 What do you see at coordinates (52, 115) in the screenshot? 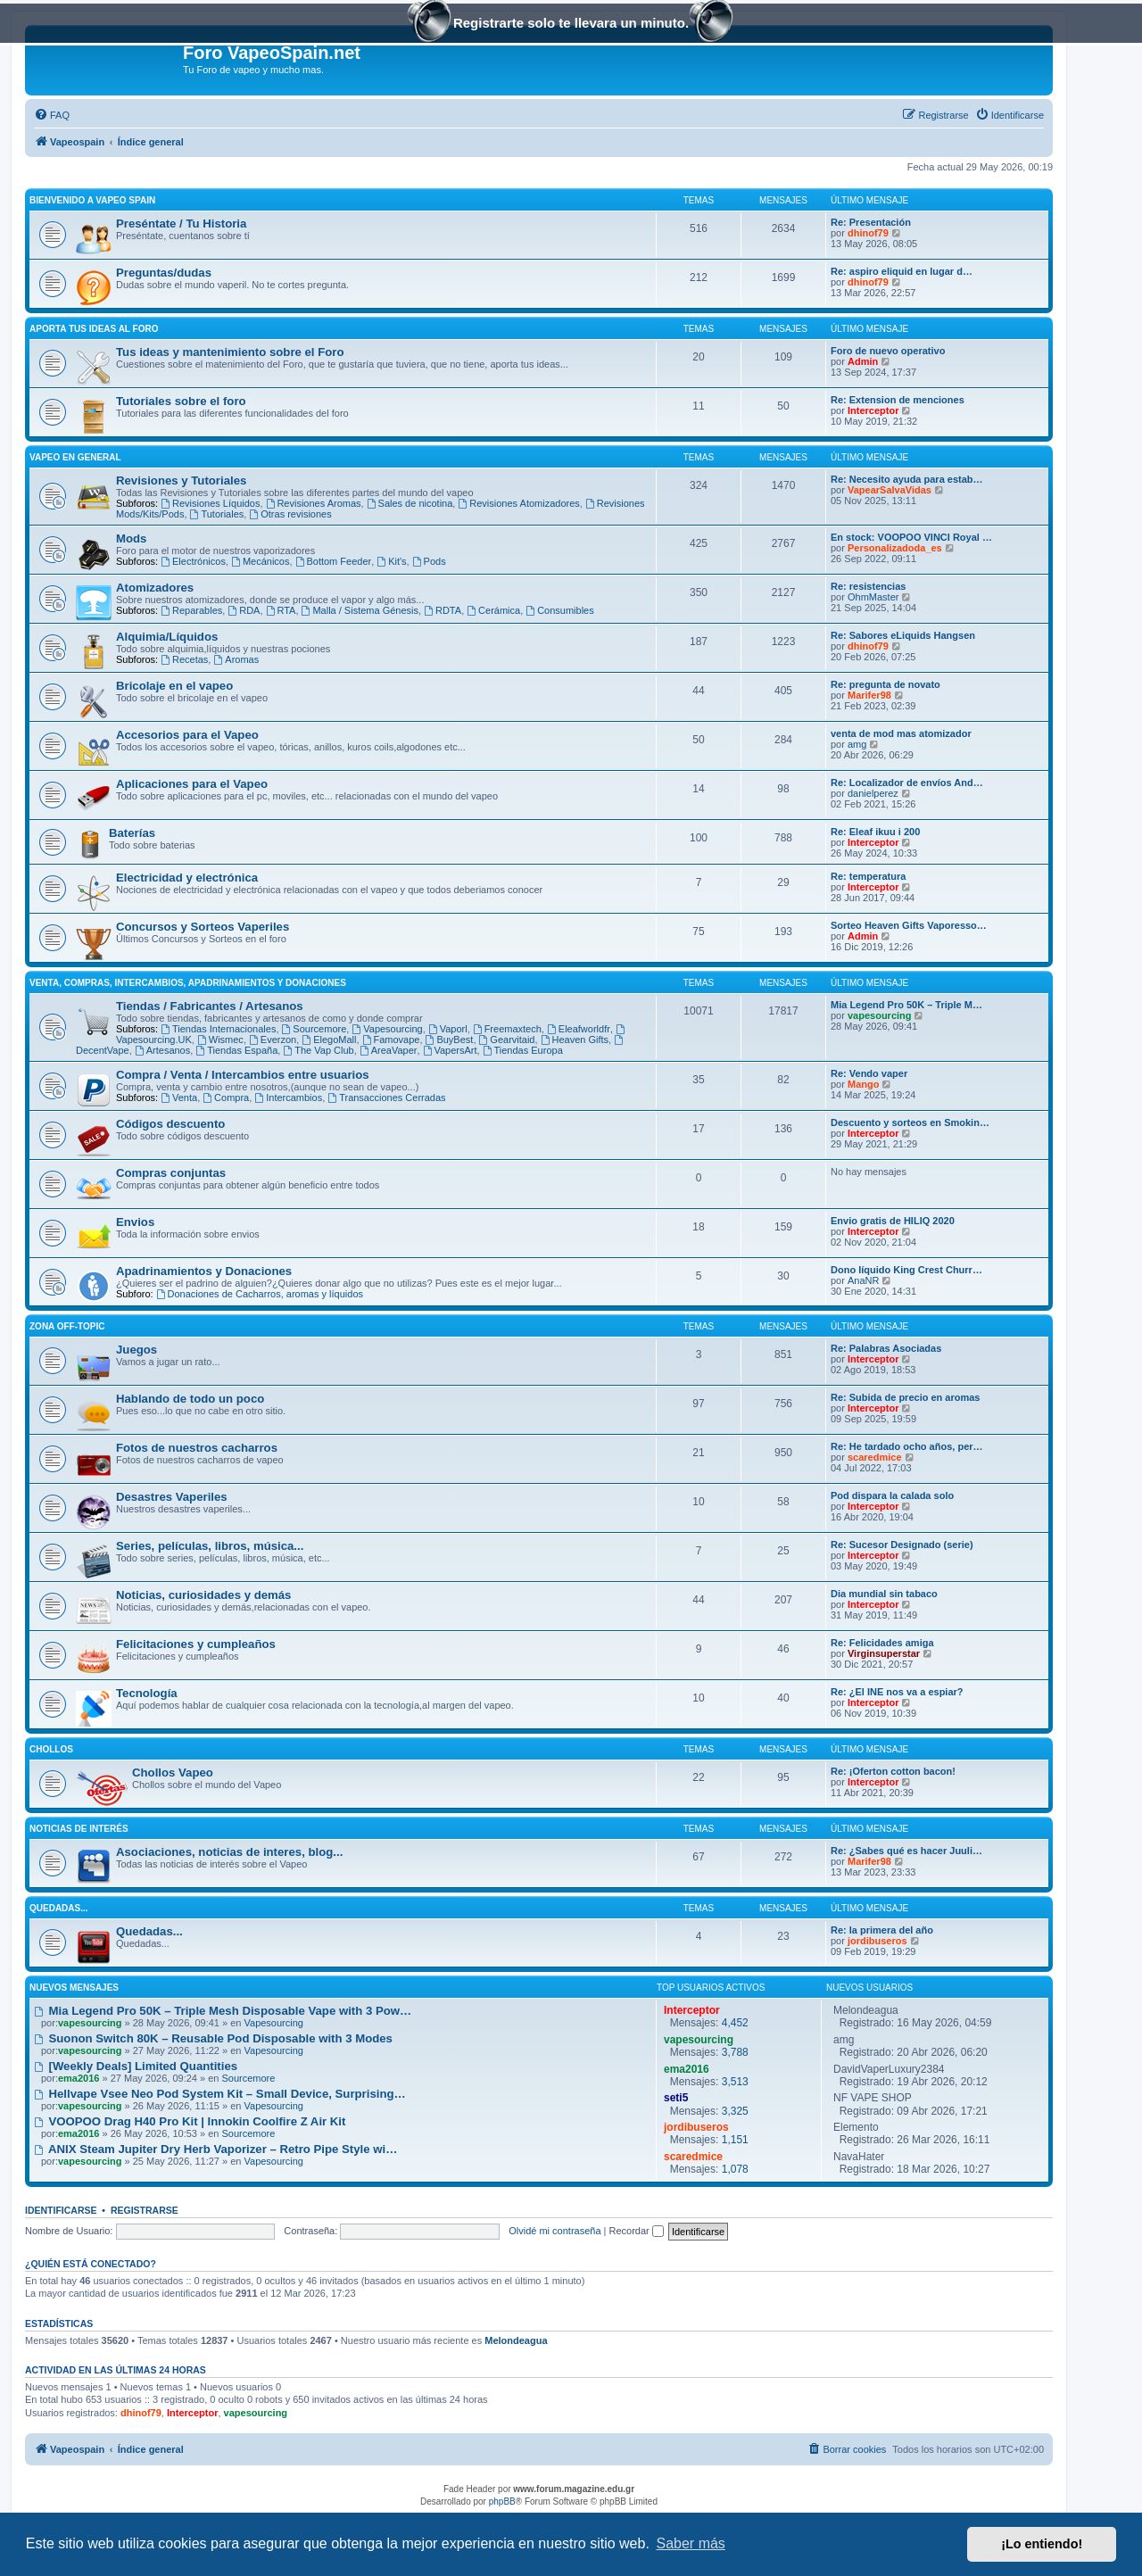
I see `[menuitem]` at bounding box center [52, 115].